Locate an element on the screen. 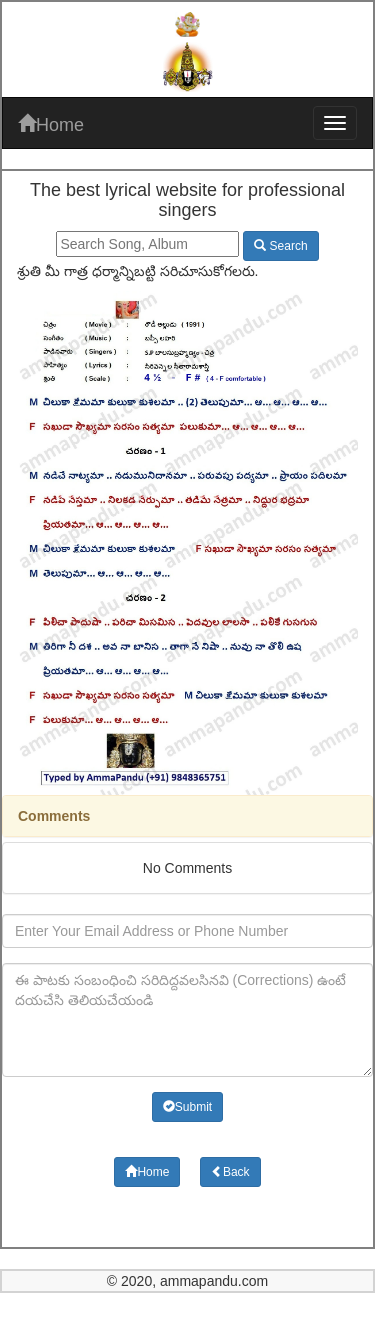 The height and width of the screenshot is (1333, 375). Search is located at coordinates (280, 246).